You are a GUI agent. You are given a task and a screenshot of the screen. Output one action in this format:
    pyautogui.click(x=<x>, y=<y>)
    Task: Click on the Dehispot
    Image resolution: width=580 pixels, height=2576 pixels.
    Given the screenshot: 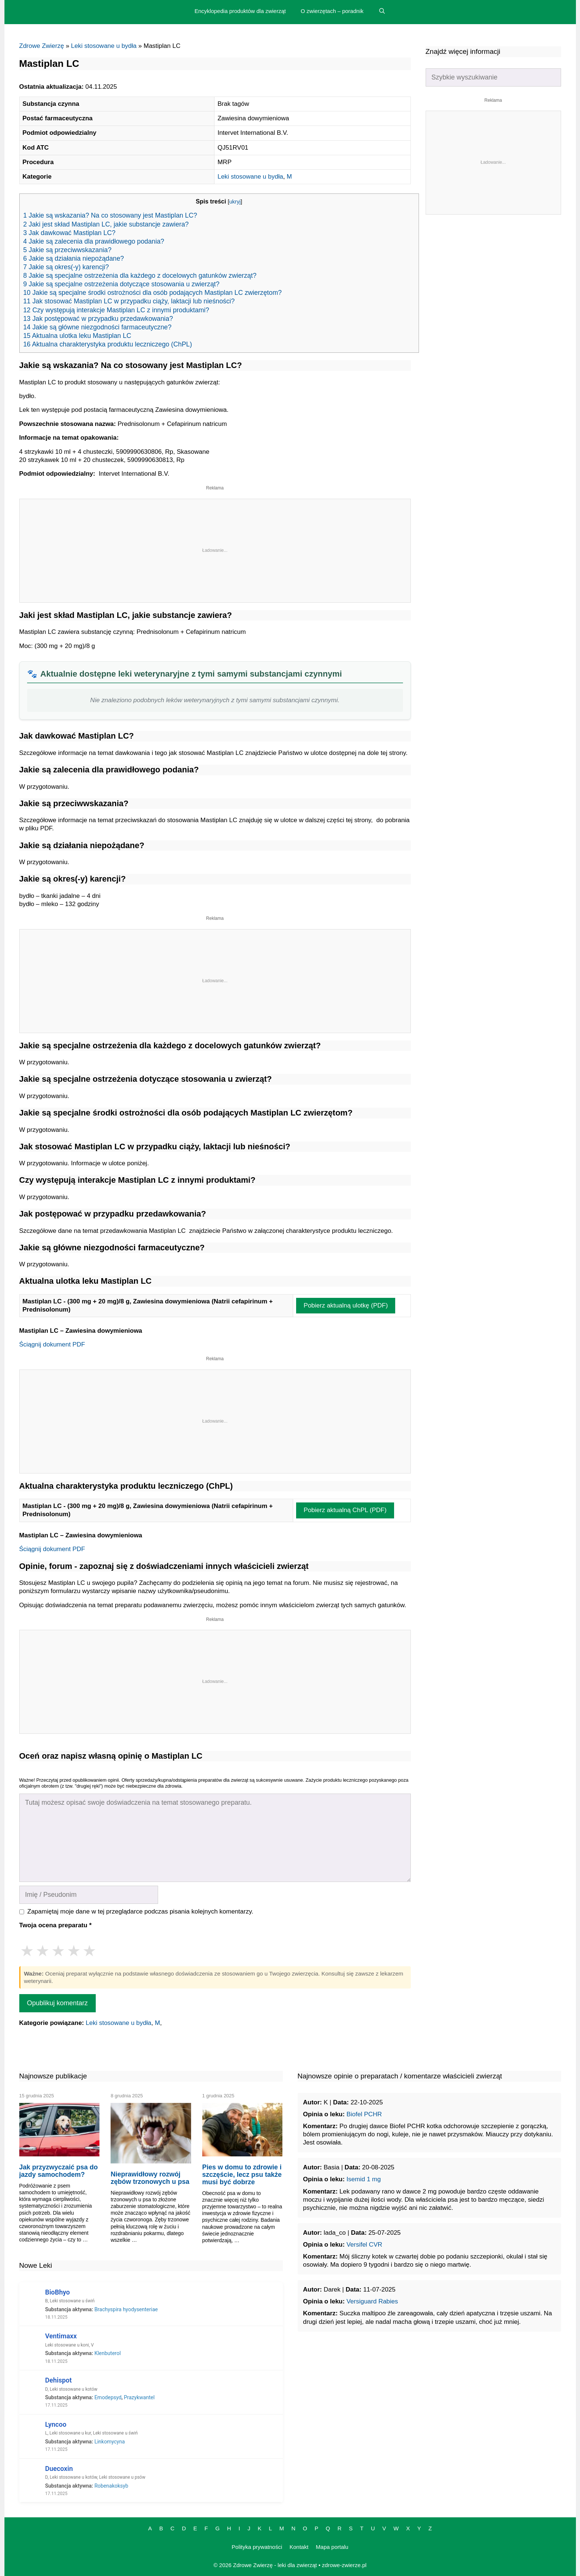 What is the action you would take?
    pyautogui.click(x=58, y=2380)
    